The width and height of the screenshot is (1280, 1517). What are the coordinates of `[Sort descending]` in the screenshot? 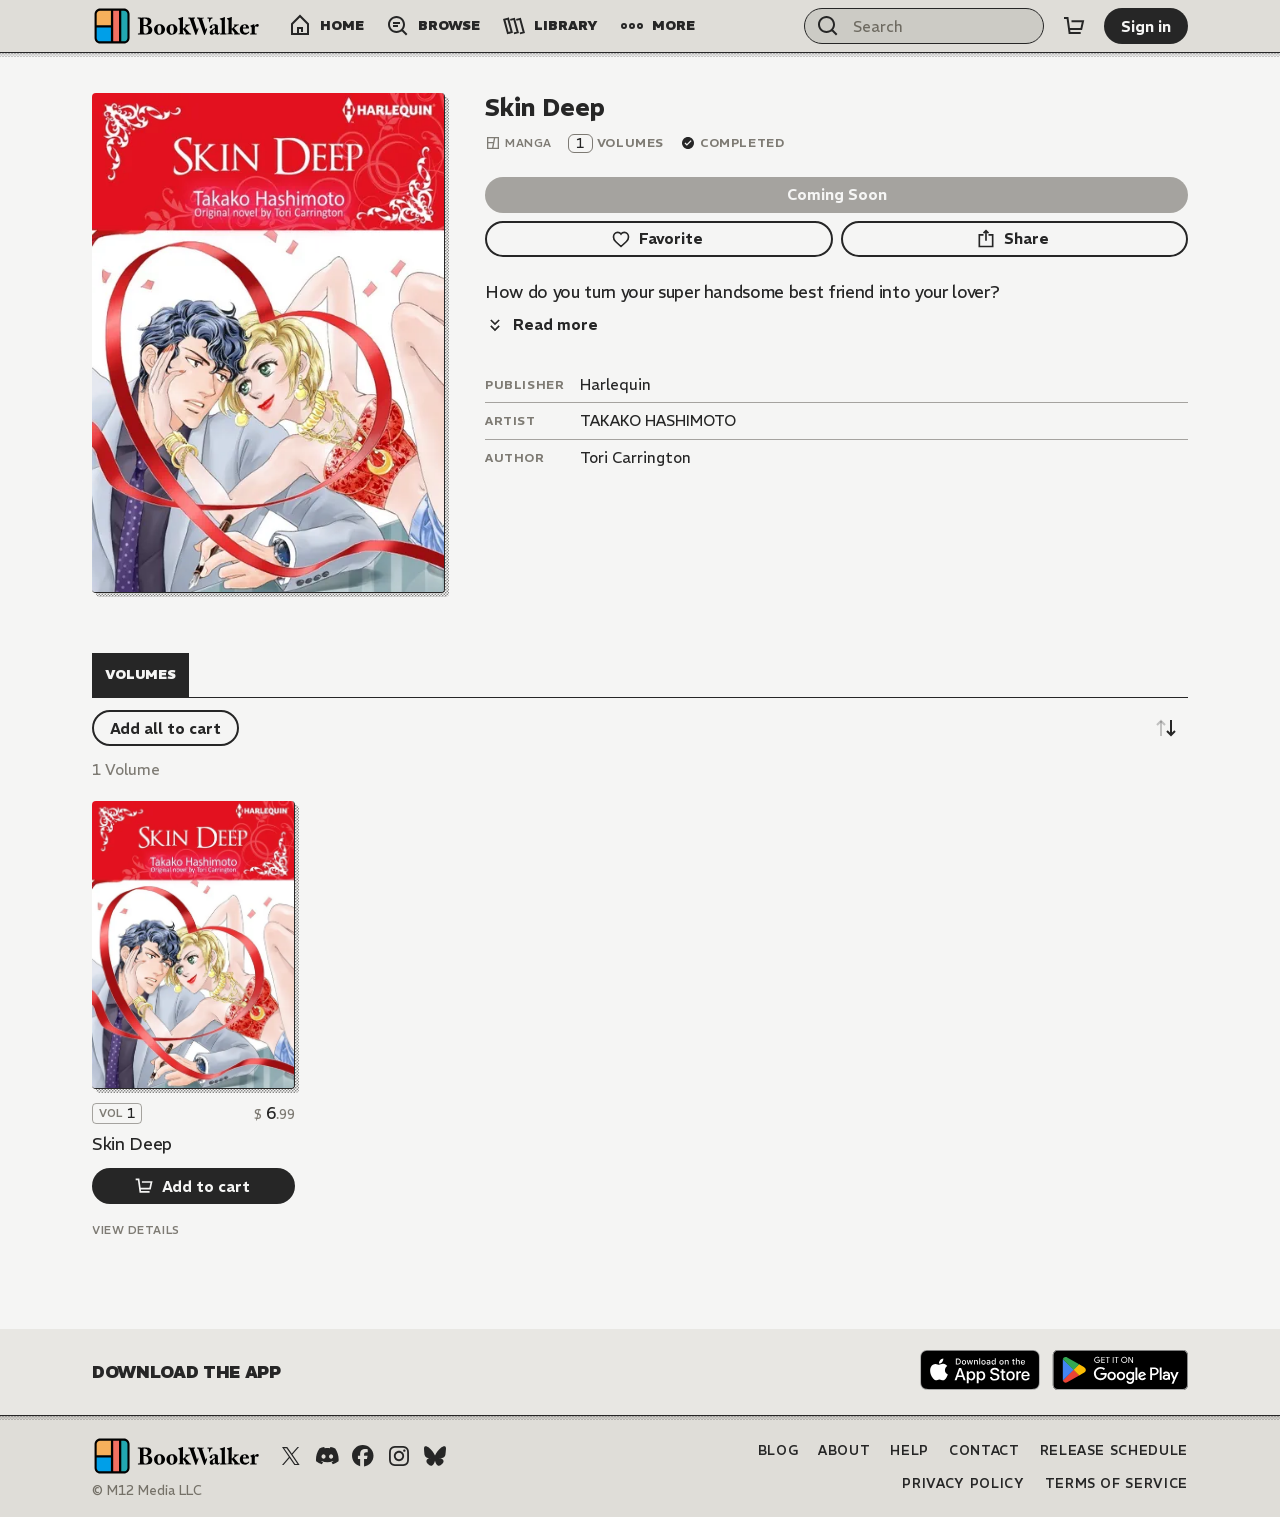 It's located at (1166, 728).